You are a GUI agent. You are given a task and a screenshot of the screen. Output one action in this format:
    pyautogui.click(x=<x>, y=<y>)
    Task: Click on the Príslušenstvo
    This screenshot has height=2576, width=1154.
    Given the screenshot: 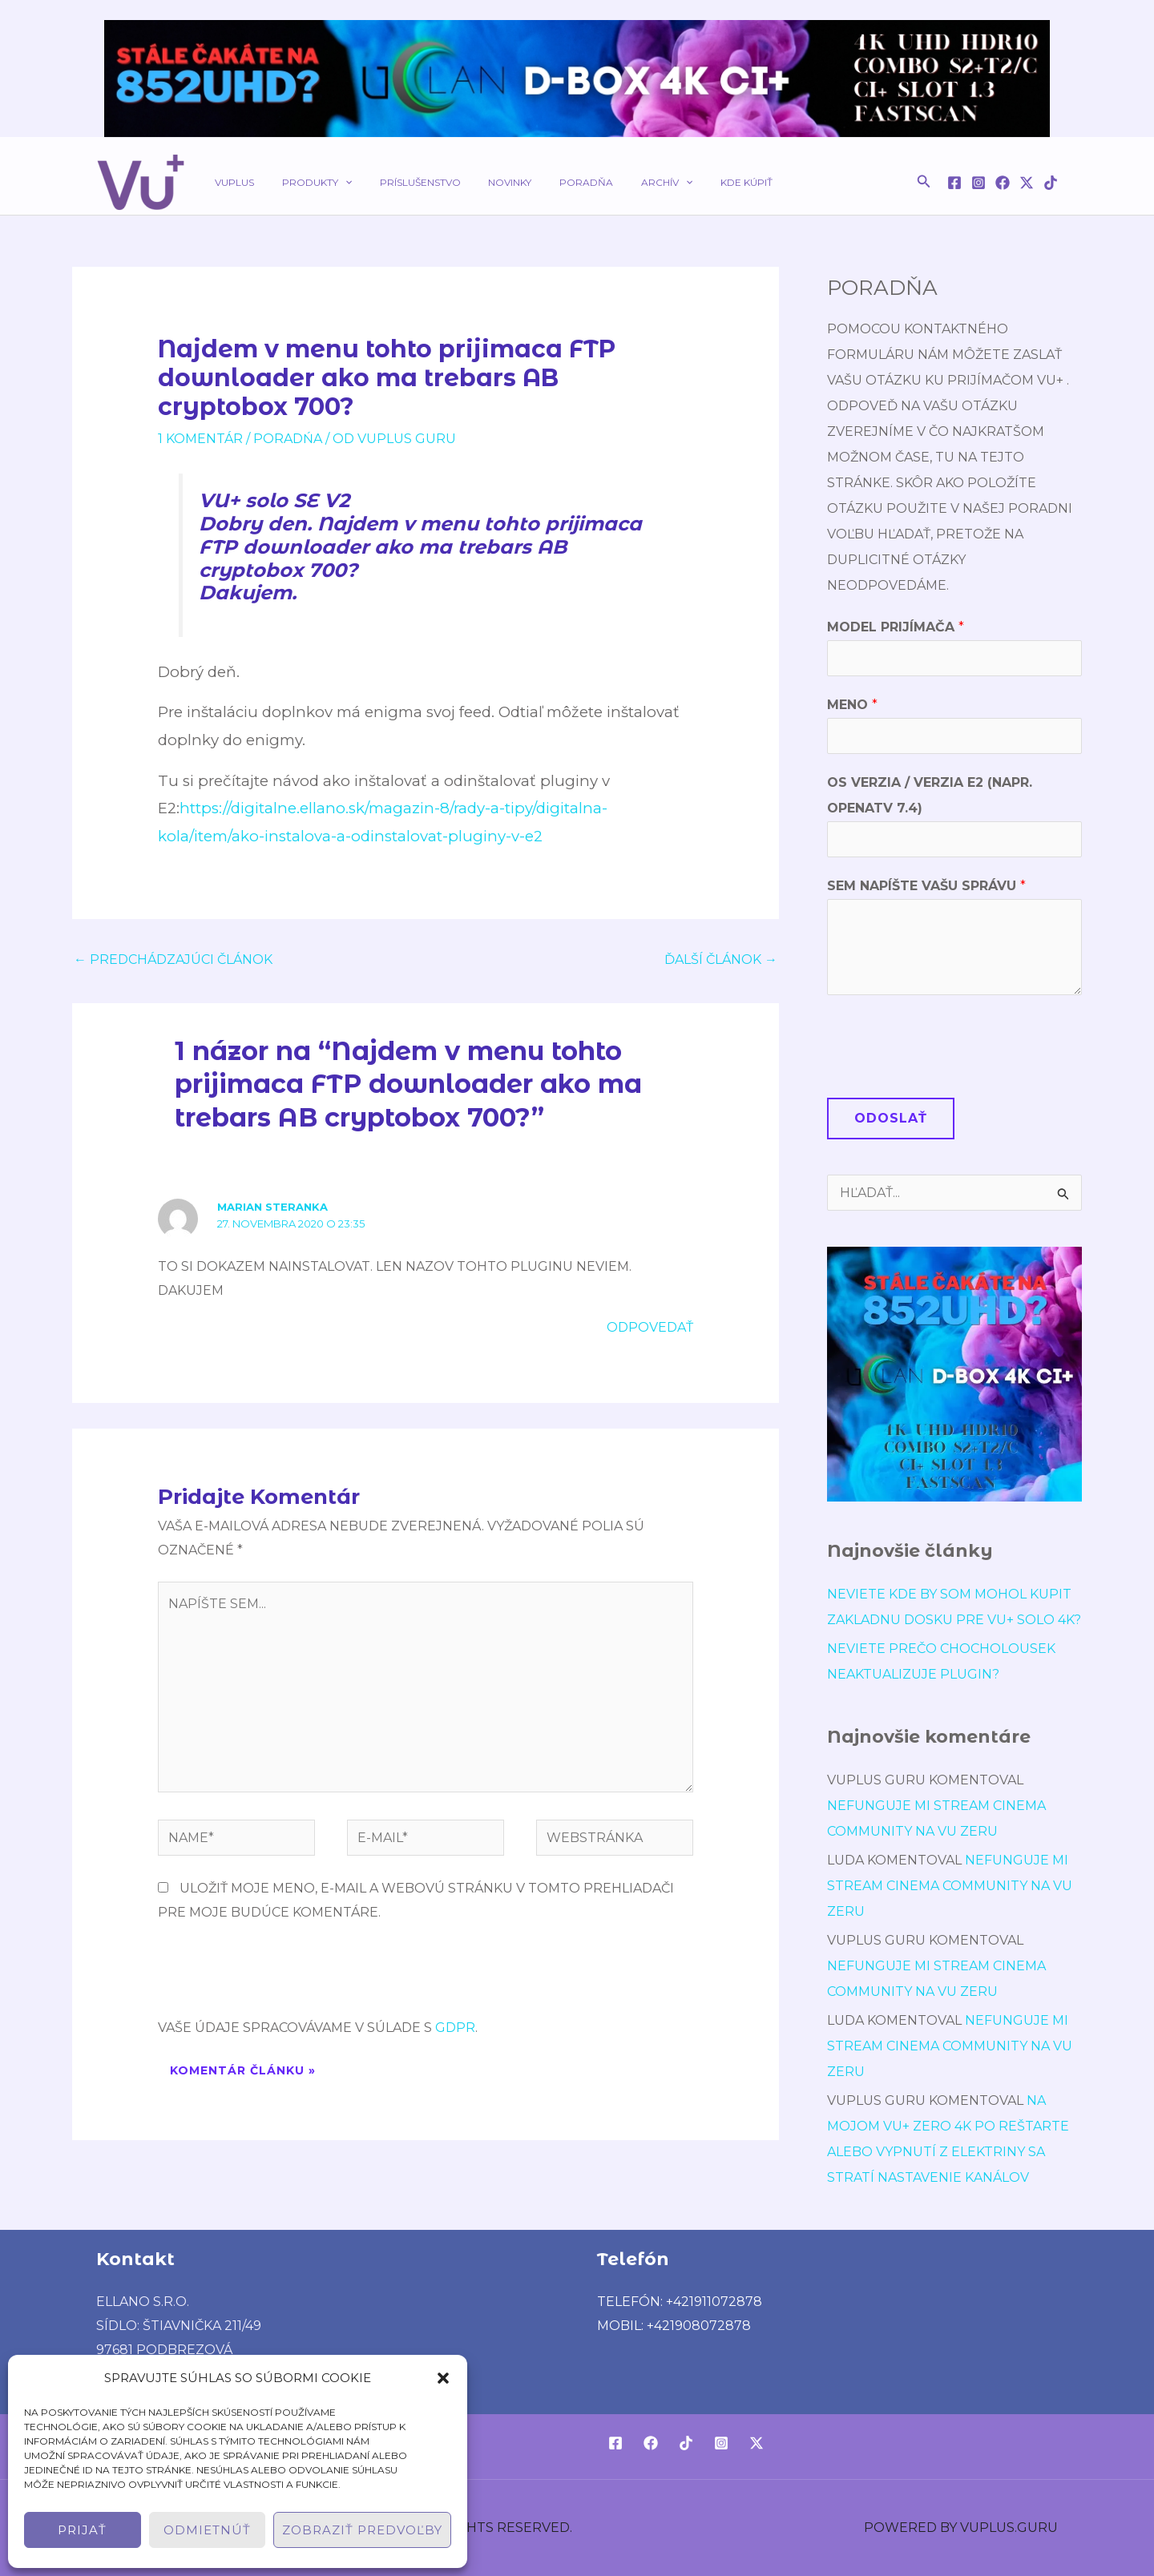 What is the action you would take?
    pyautogui.click(x=398, y=182)
    